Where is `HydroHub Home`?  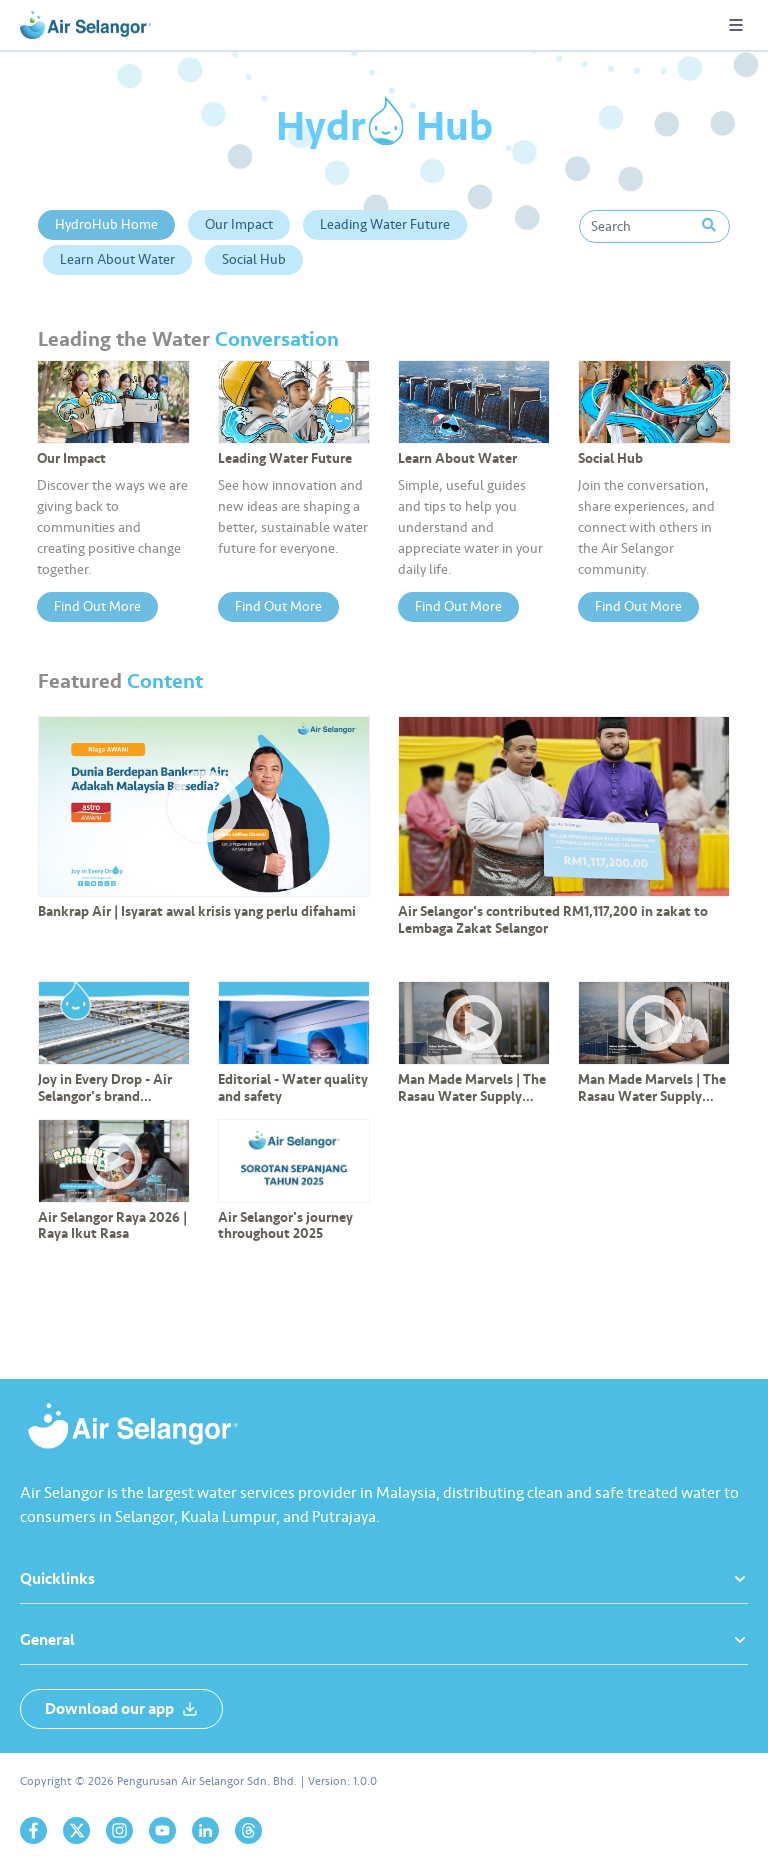
HydroHub Home is located at coordinates (106, 224).